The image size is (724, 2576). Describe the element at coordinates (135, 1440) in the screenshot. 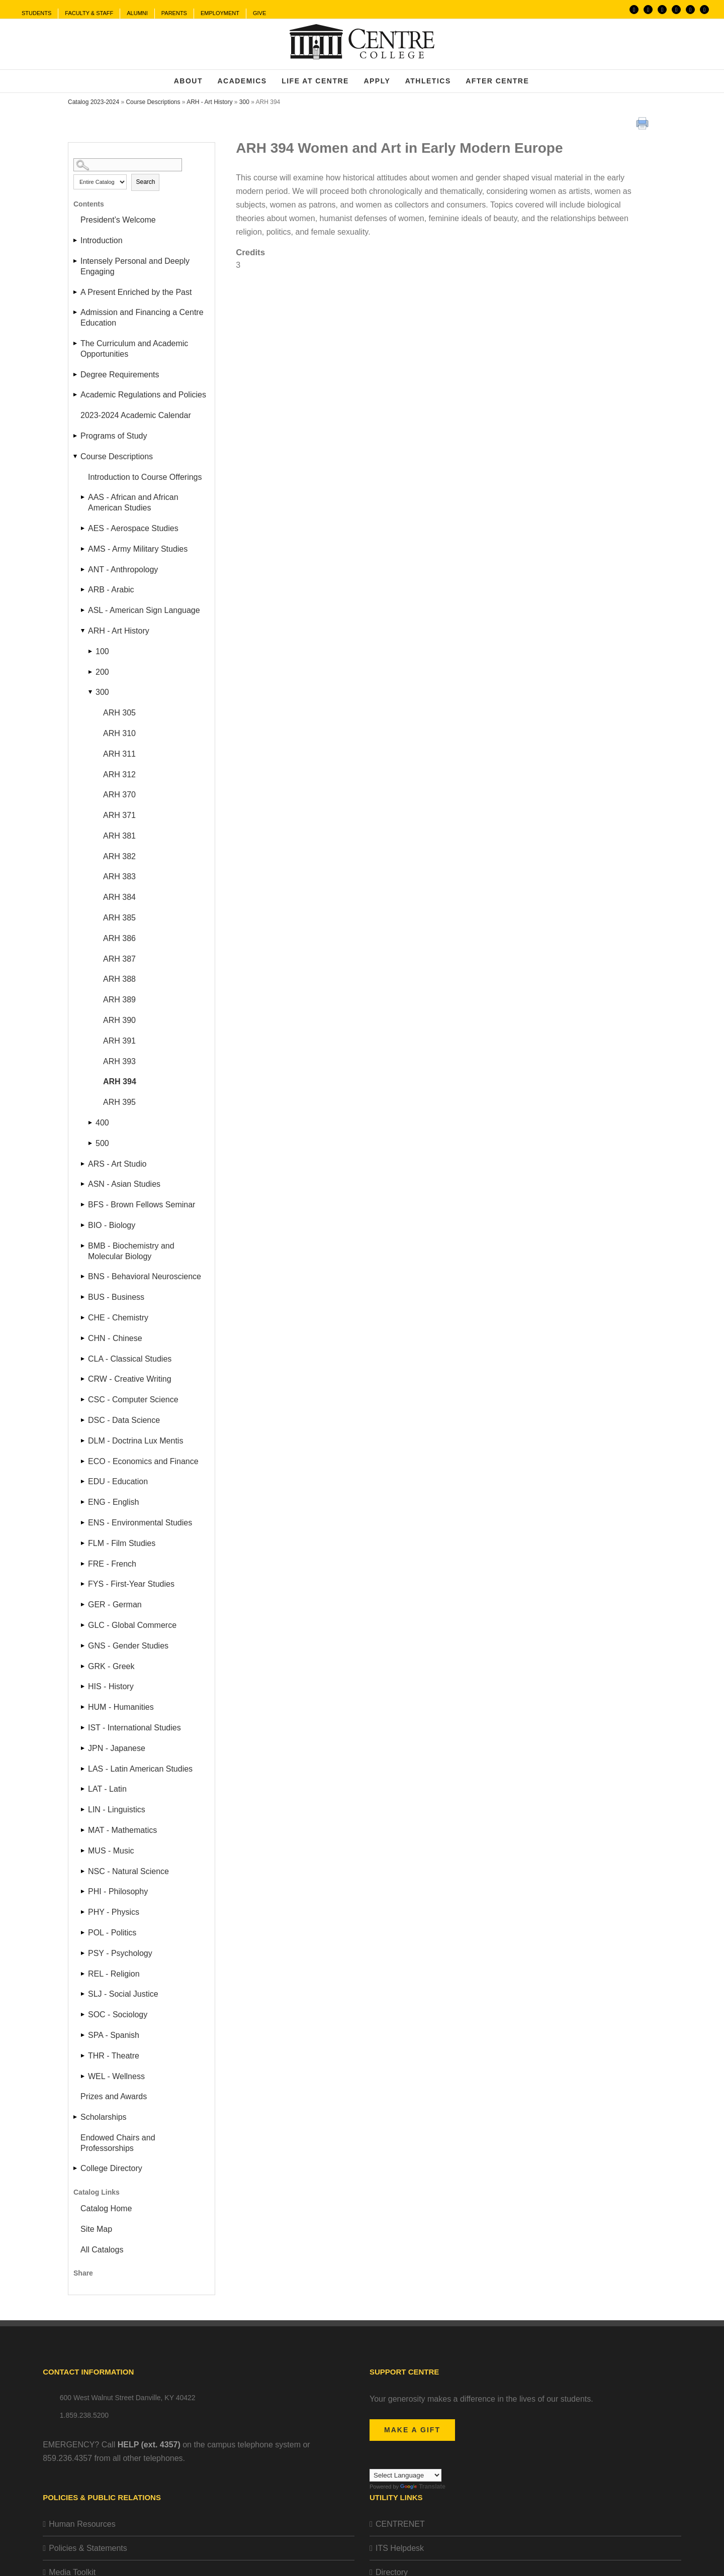

I see `DLM - Doctrina Lux Mentis` at that location.